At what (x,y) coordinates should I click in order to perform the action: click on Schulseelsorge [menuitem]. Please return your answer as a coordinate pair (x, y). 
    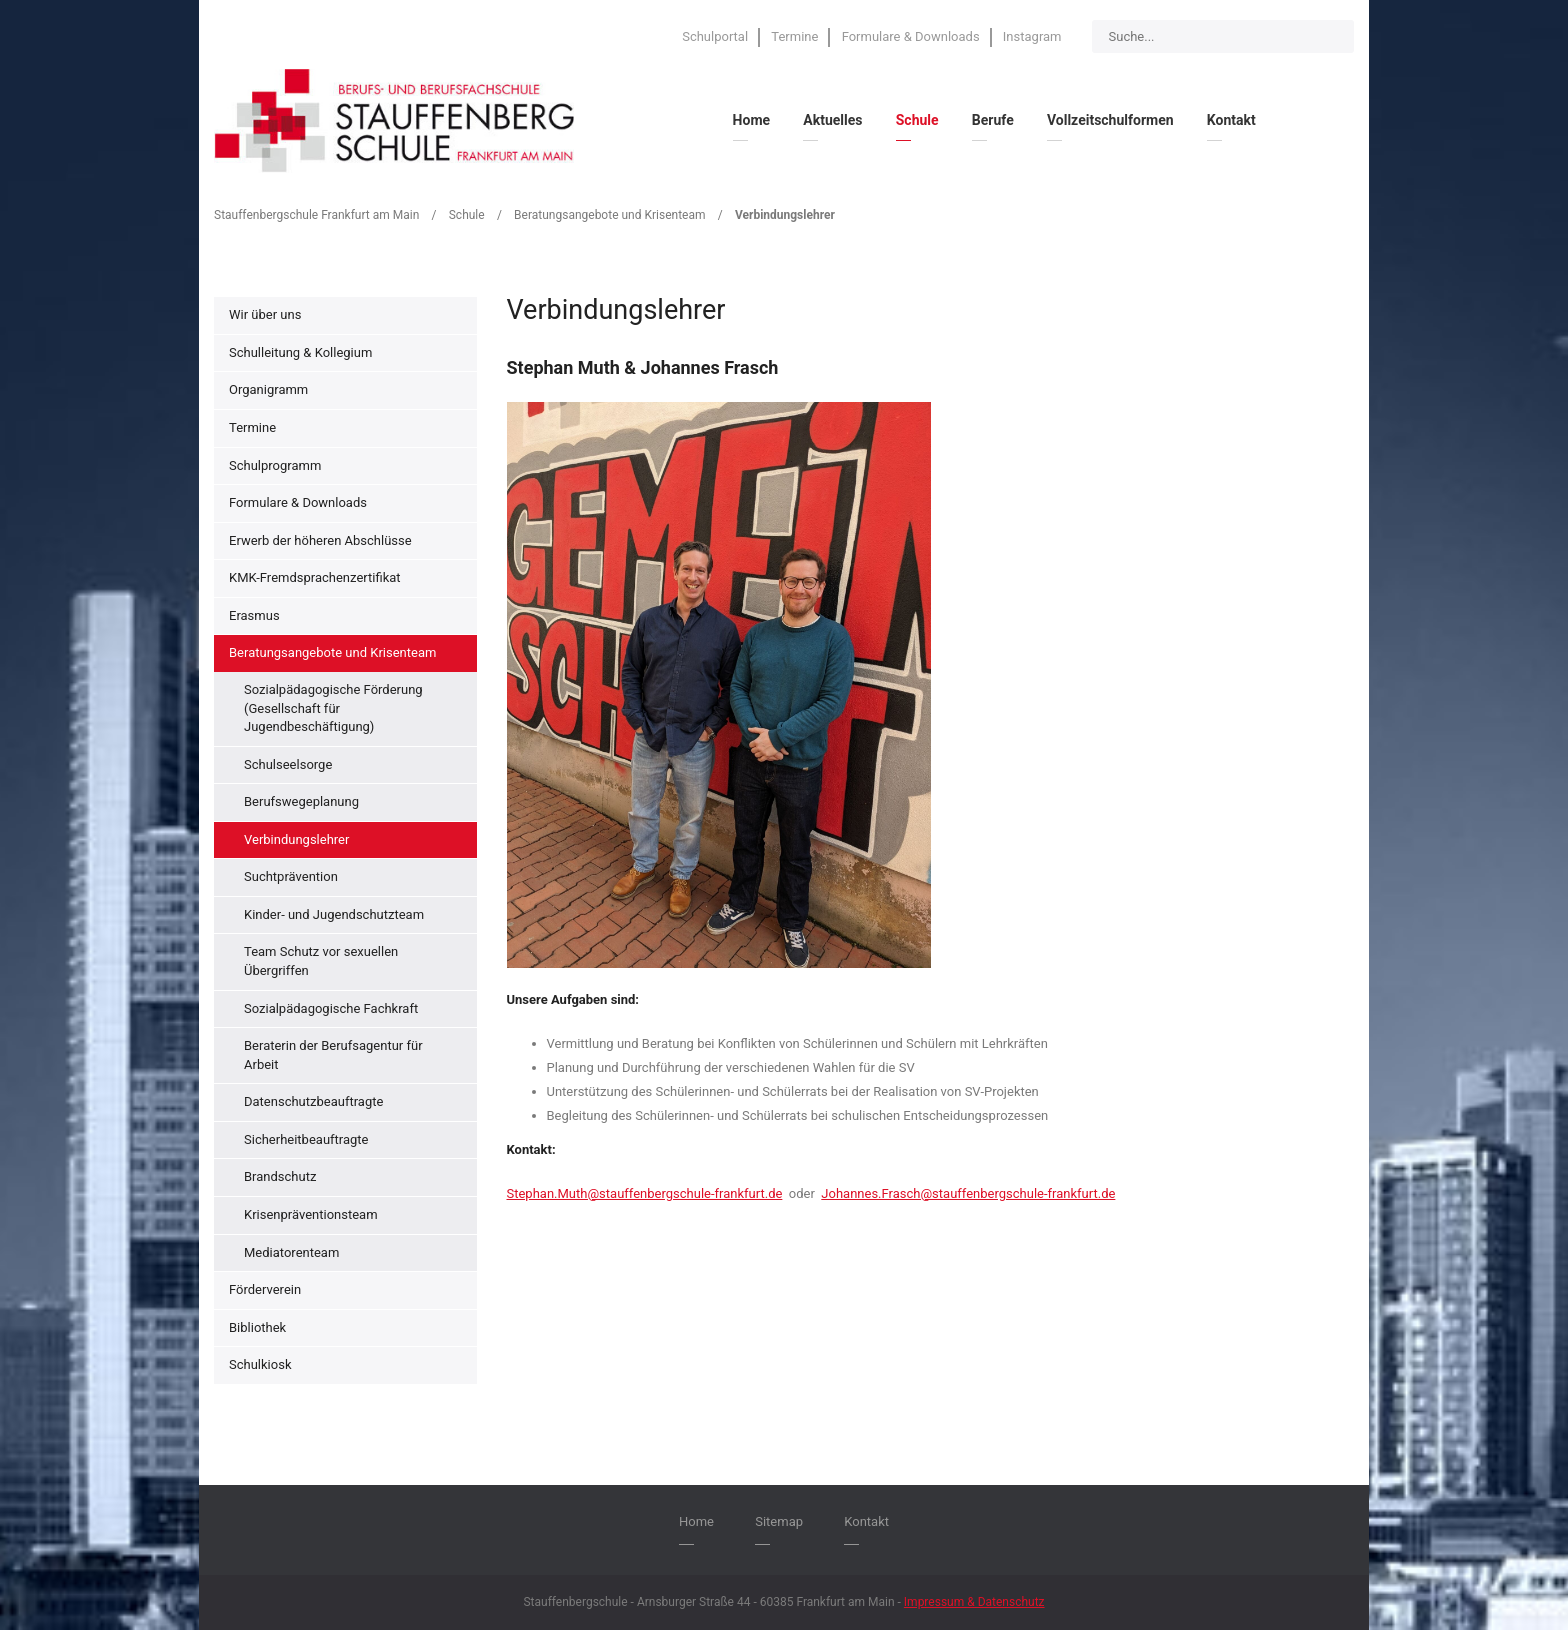
    Looking at the image, I should click on (288, 764).